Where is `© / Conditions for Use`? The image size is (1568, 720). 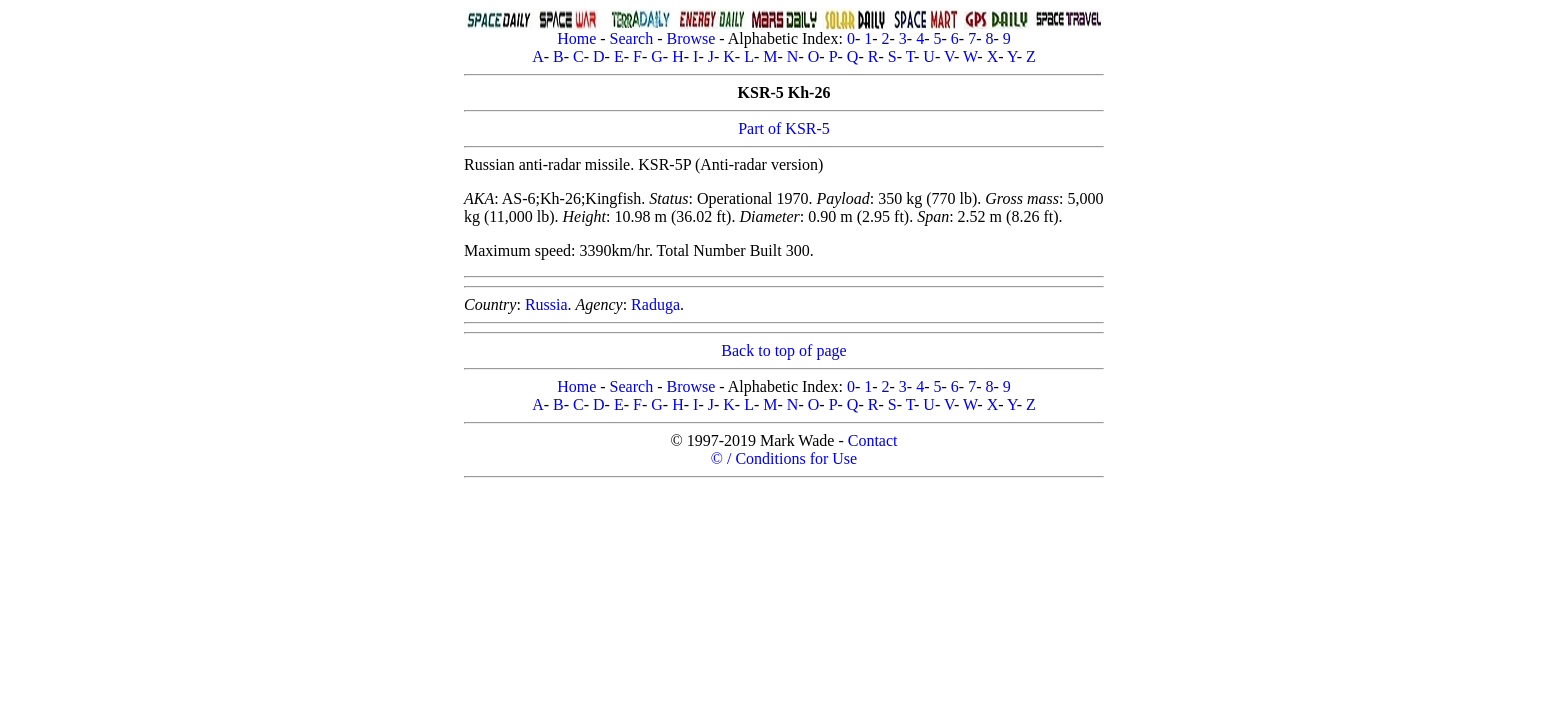 © / Conditions for Use is located at coordinates (784, 458).